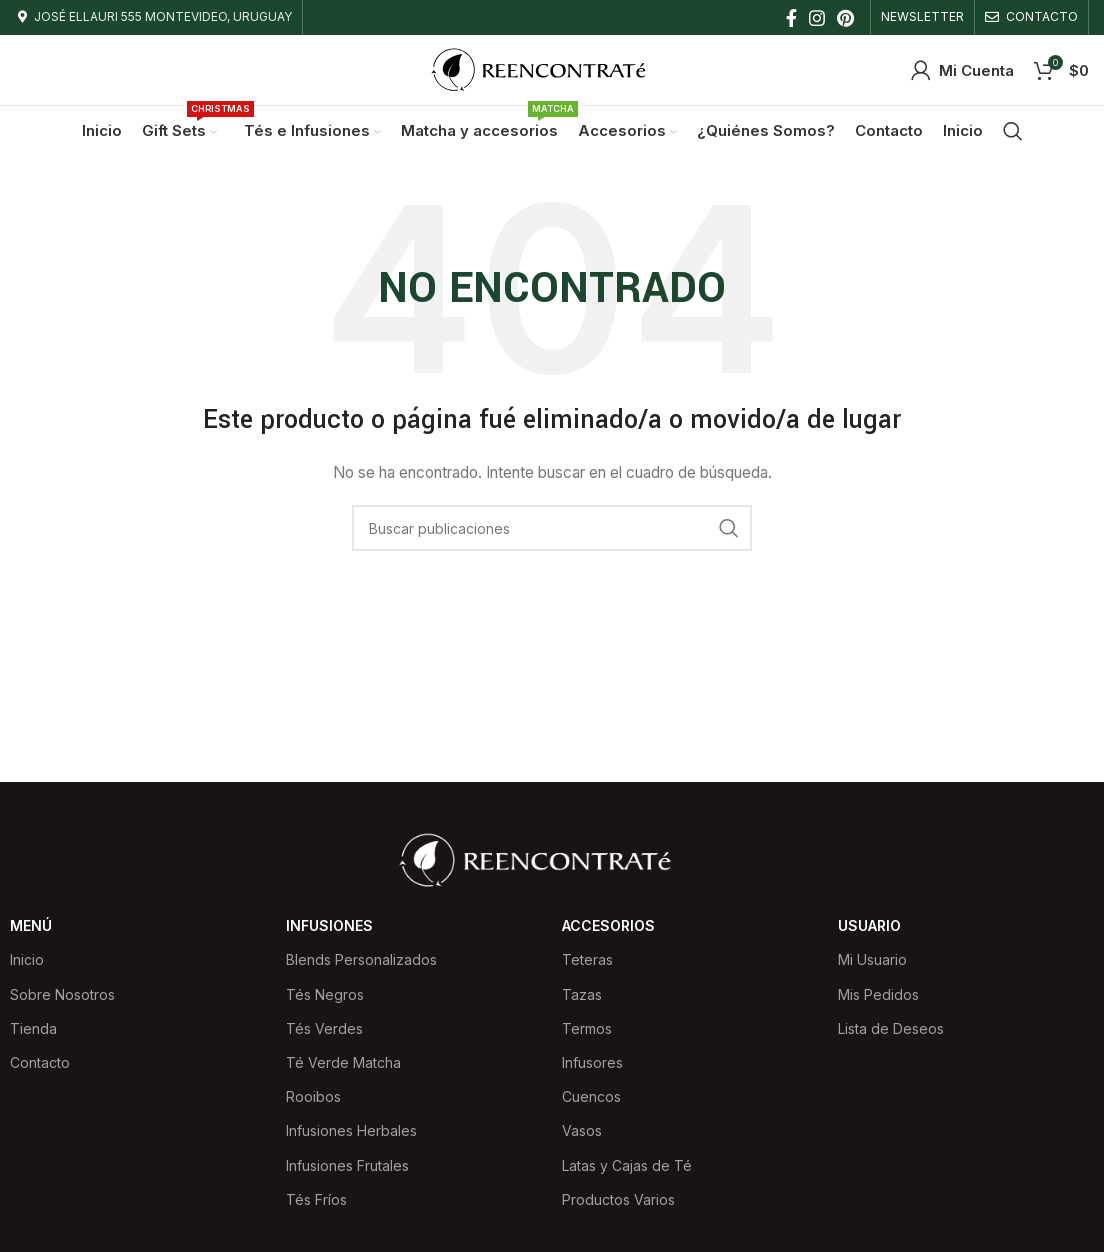 Image resolution: width=1104 pixels, height=1252 pixels. I want to click on Rooibos, so click(313, 1096).